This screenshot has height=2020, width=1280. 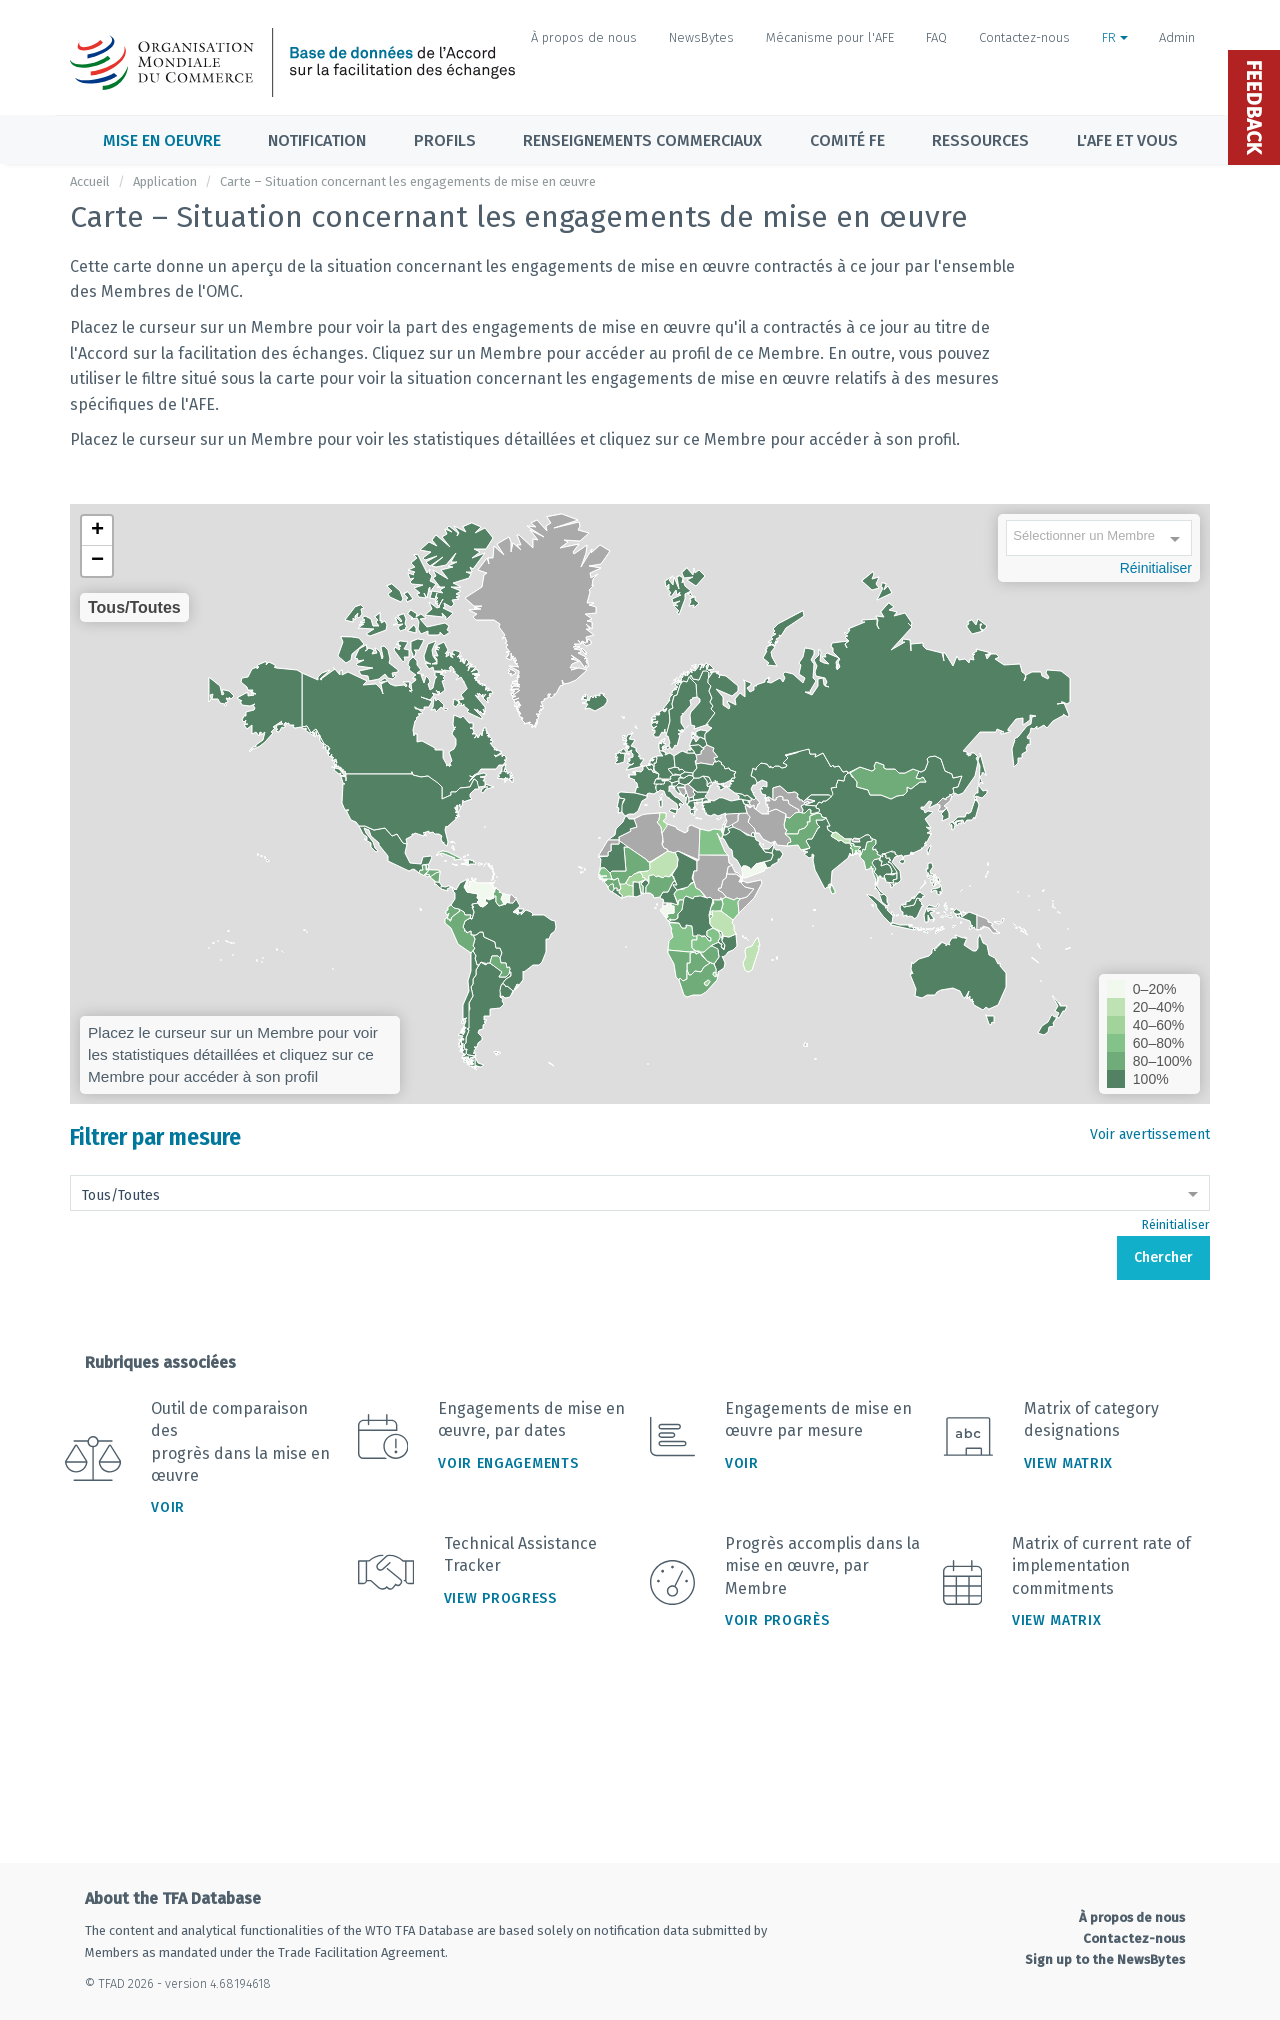 I want to click on FAQ, so click(x=936, y=37).